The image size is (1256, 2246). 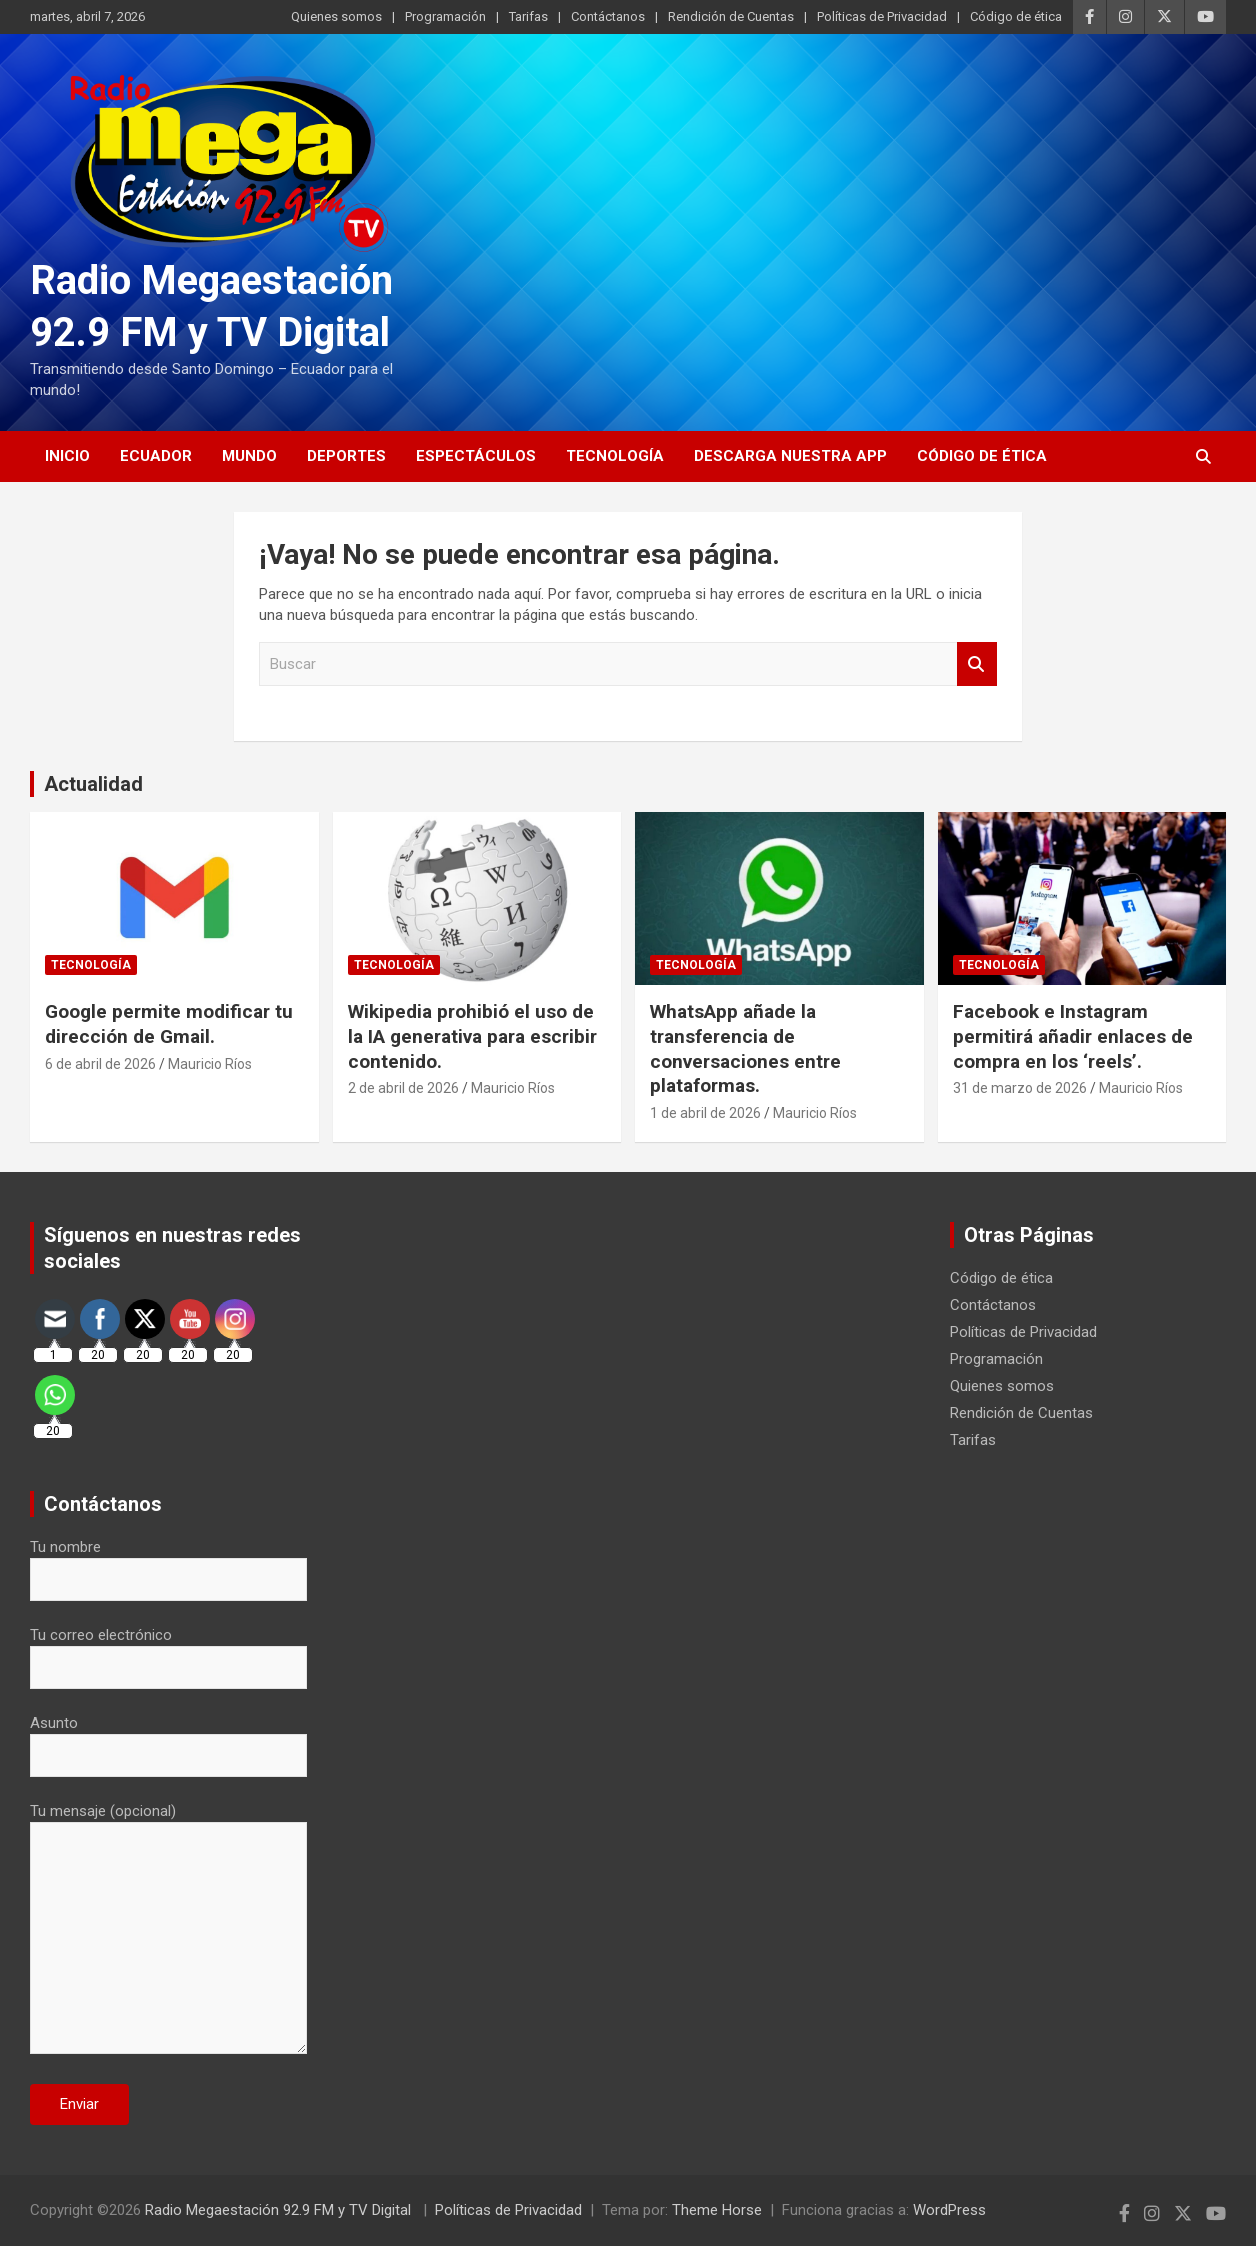 I want to click on Google permite modificar tu dirección de Gmail., so click(x=169, y=1024).